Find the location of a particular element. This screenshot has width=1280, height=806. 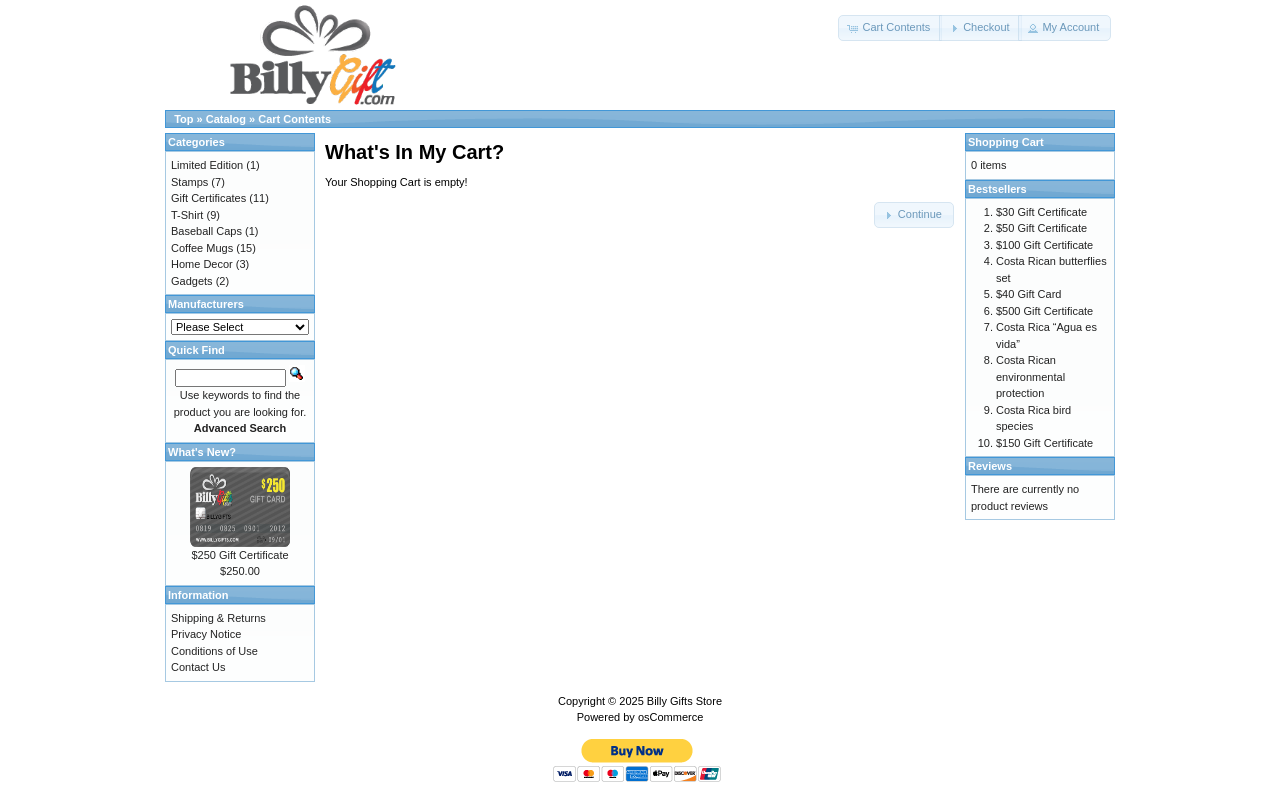

Limited Edition is located at coordinates (207, 165).